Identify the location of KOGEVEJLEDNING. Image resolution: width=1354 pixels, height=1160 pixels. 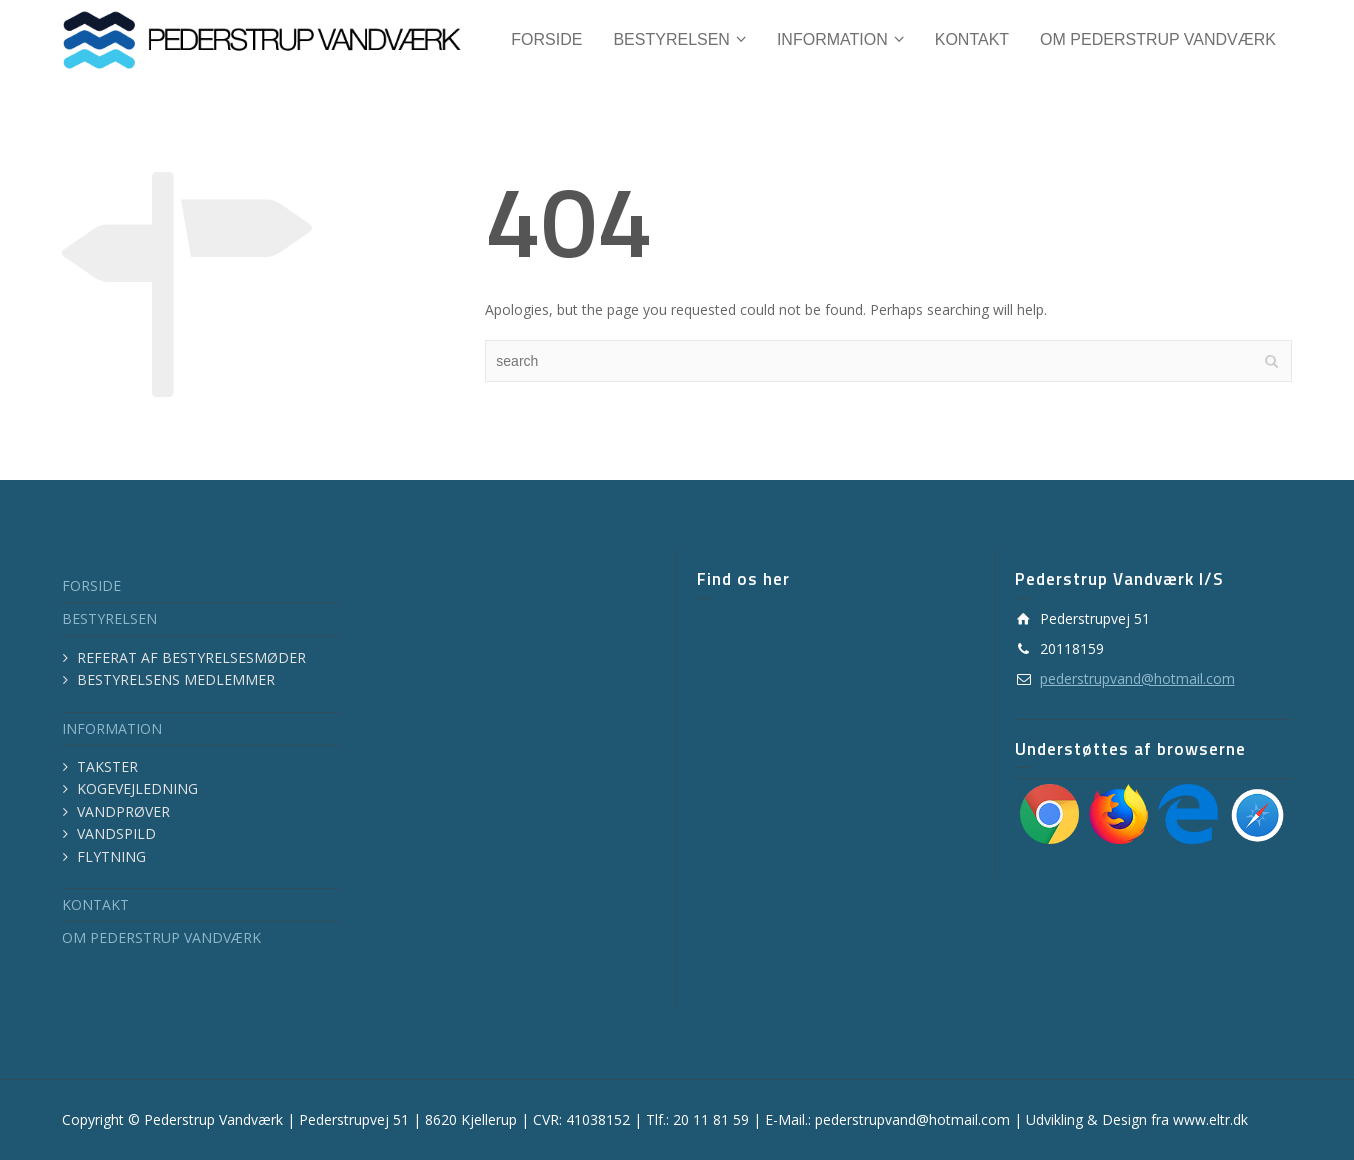
(137, 788).